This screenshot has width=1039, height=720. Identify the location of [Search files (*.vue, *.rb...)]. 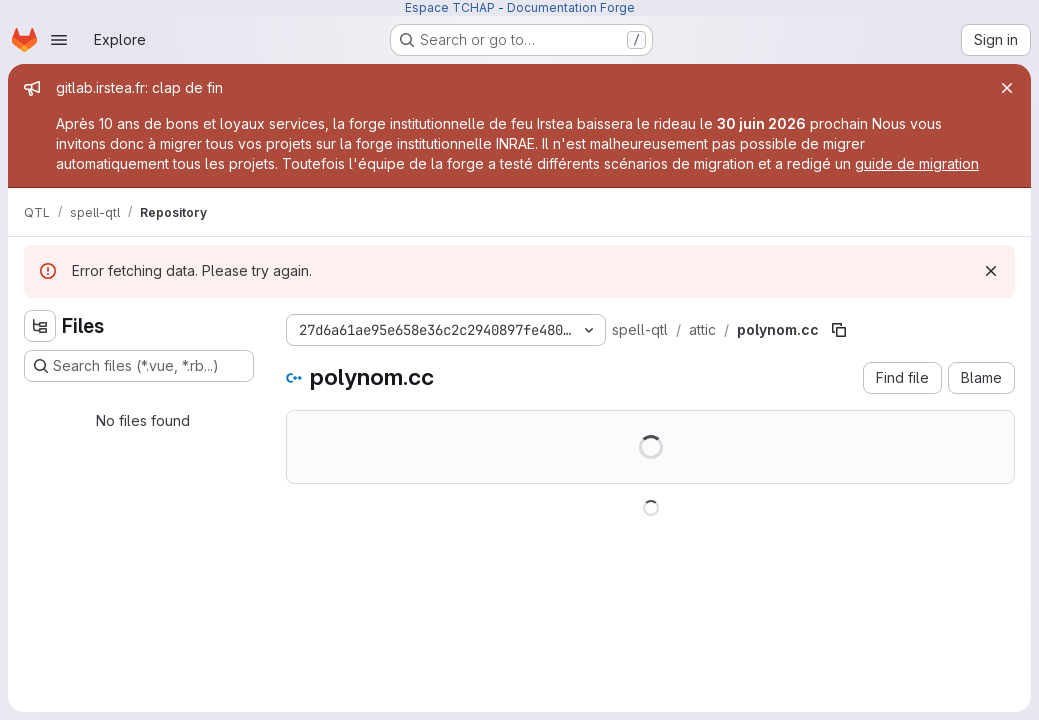
(139, 366).